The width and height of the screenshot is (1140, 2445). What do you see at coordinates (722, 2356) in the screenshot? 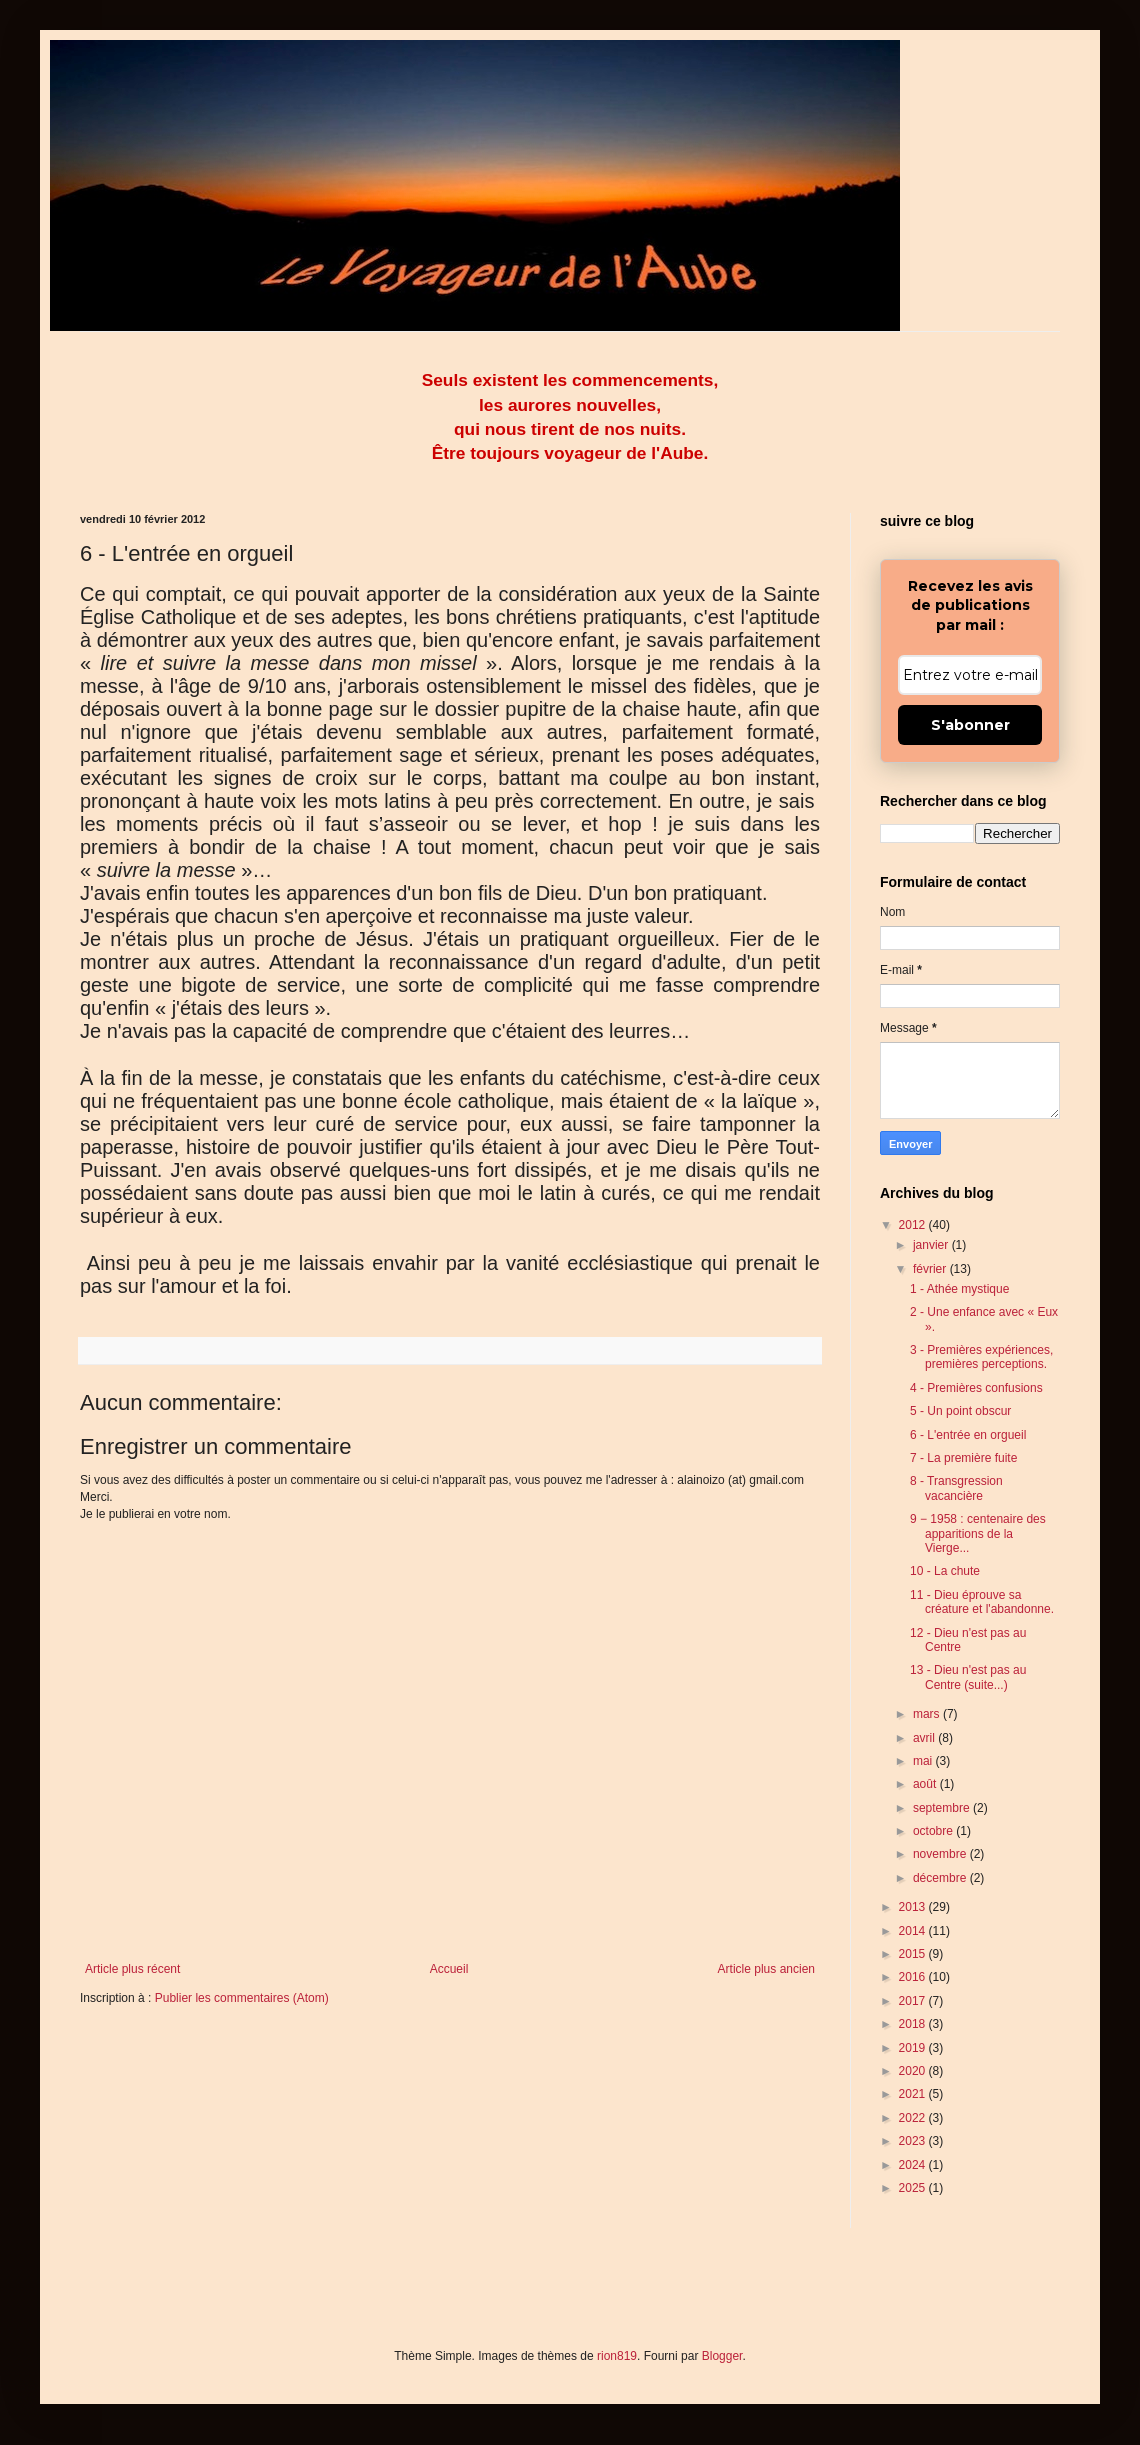
I see `Blogger` at bounding box center [722, 2356].